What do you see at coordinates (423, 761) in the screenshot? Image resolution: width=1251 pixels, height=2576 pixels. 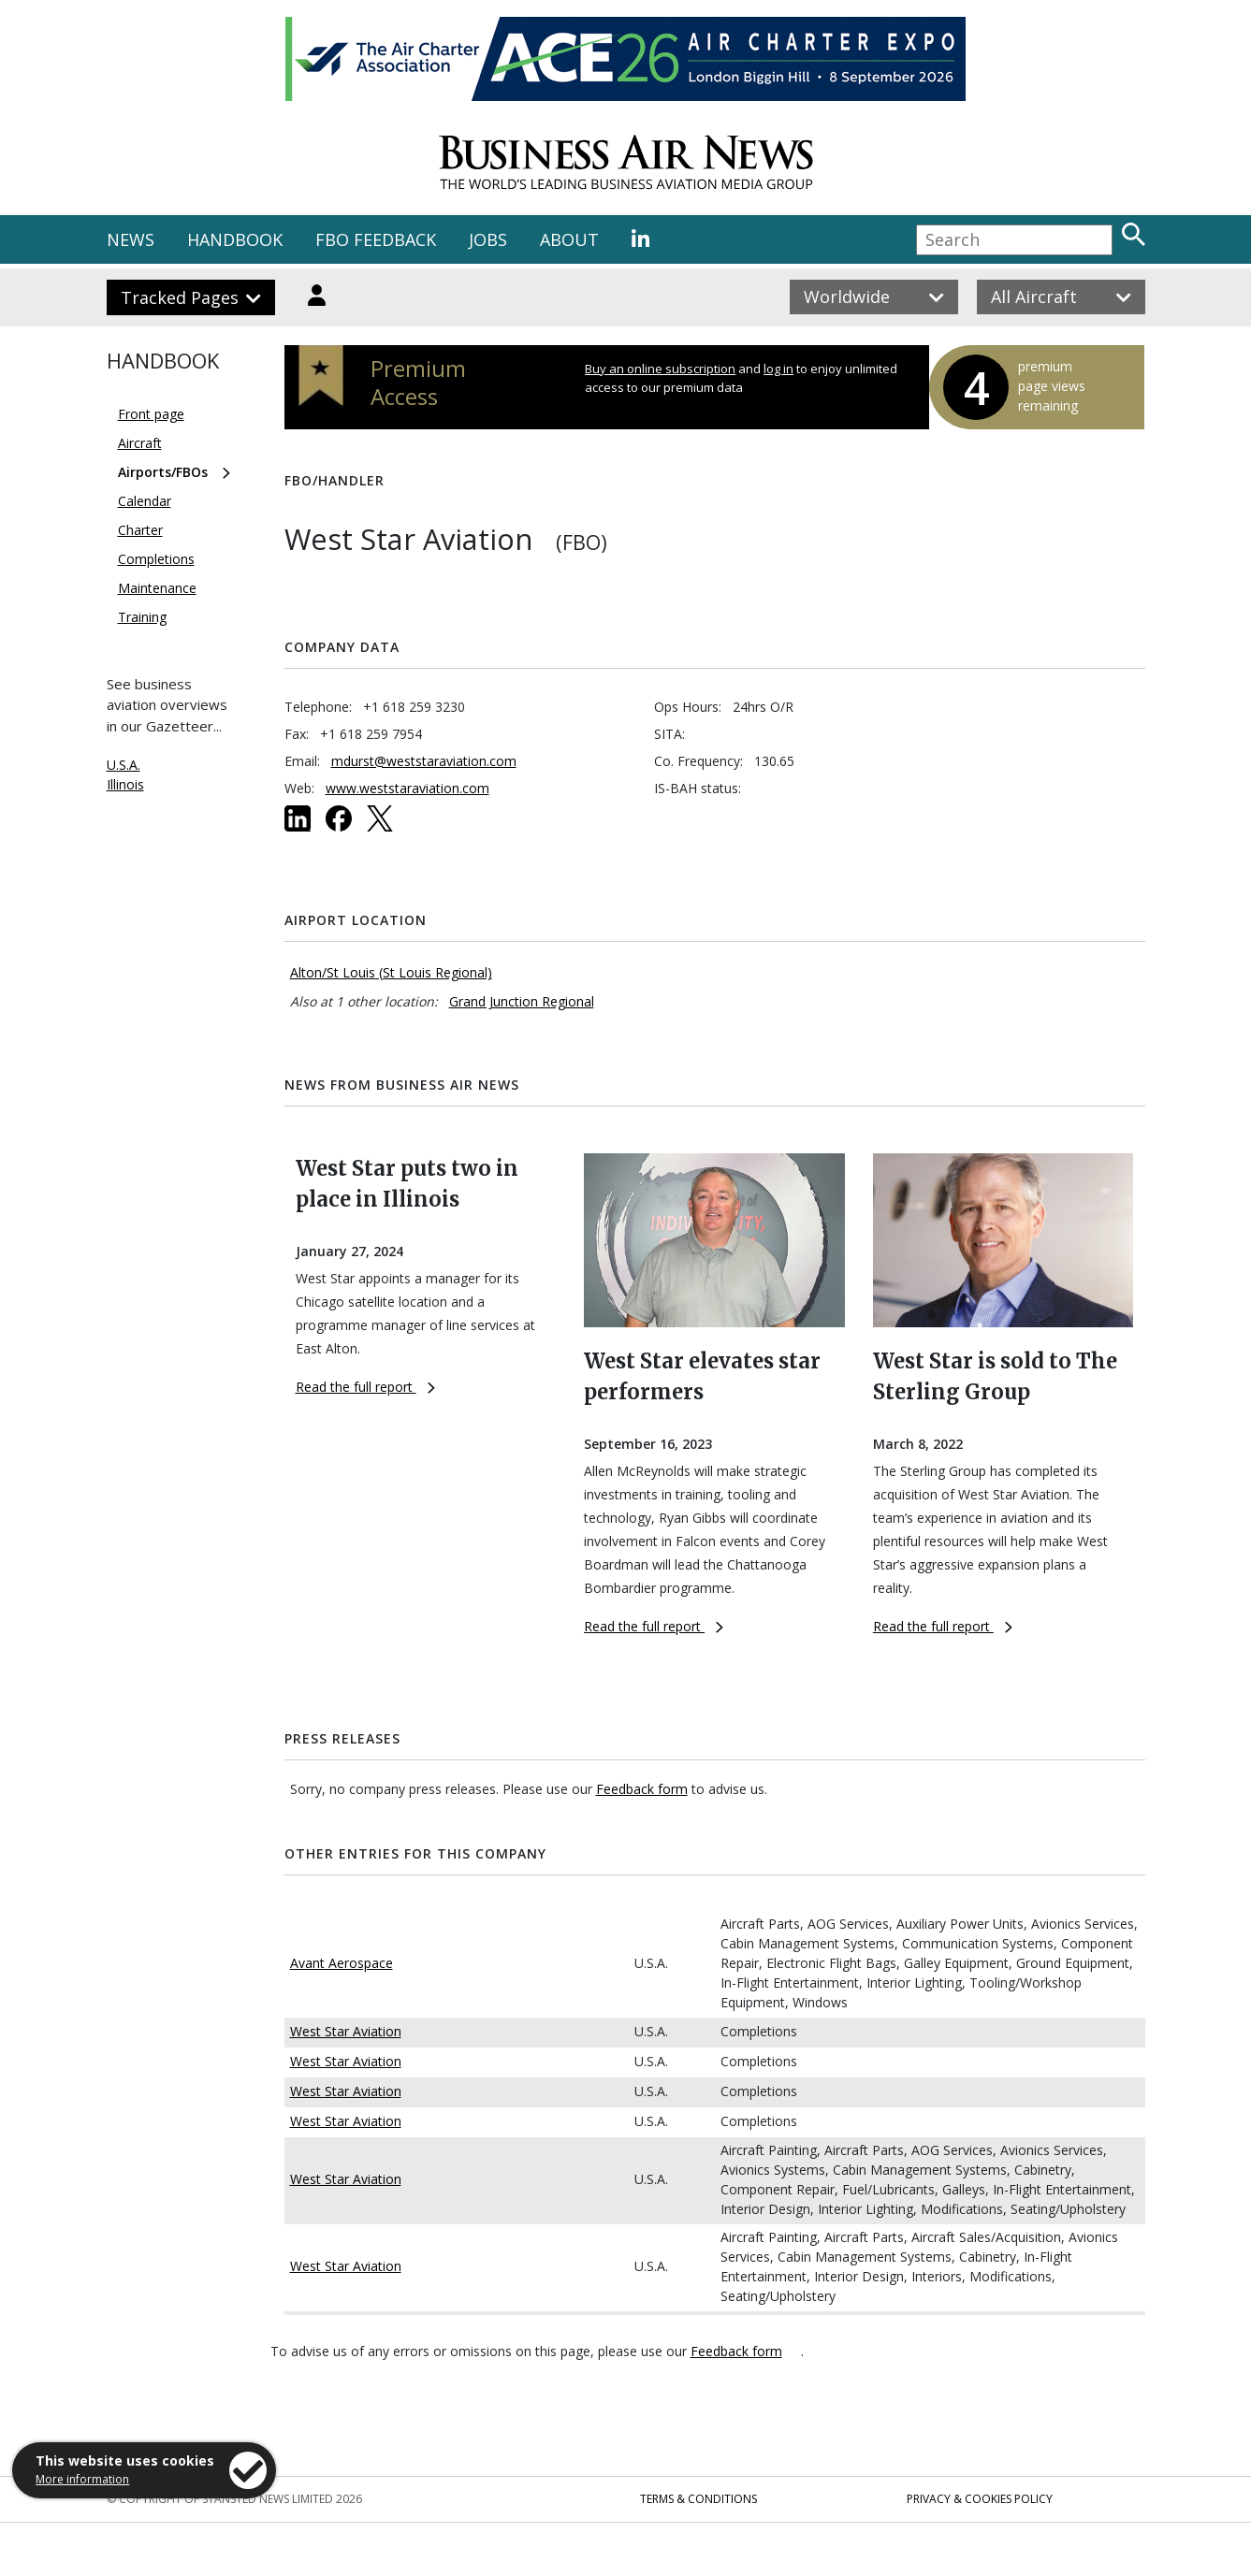 I see `mdurst@weststaraviation.com` at bounding box center [423, 761].